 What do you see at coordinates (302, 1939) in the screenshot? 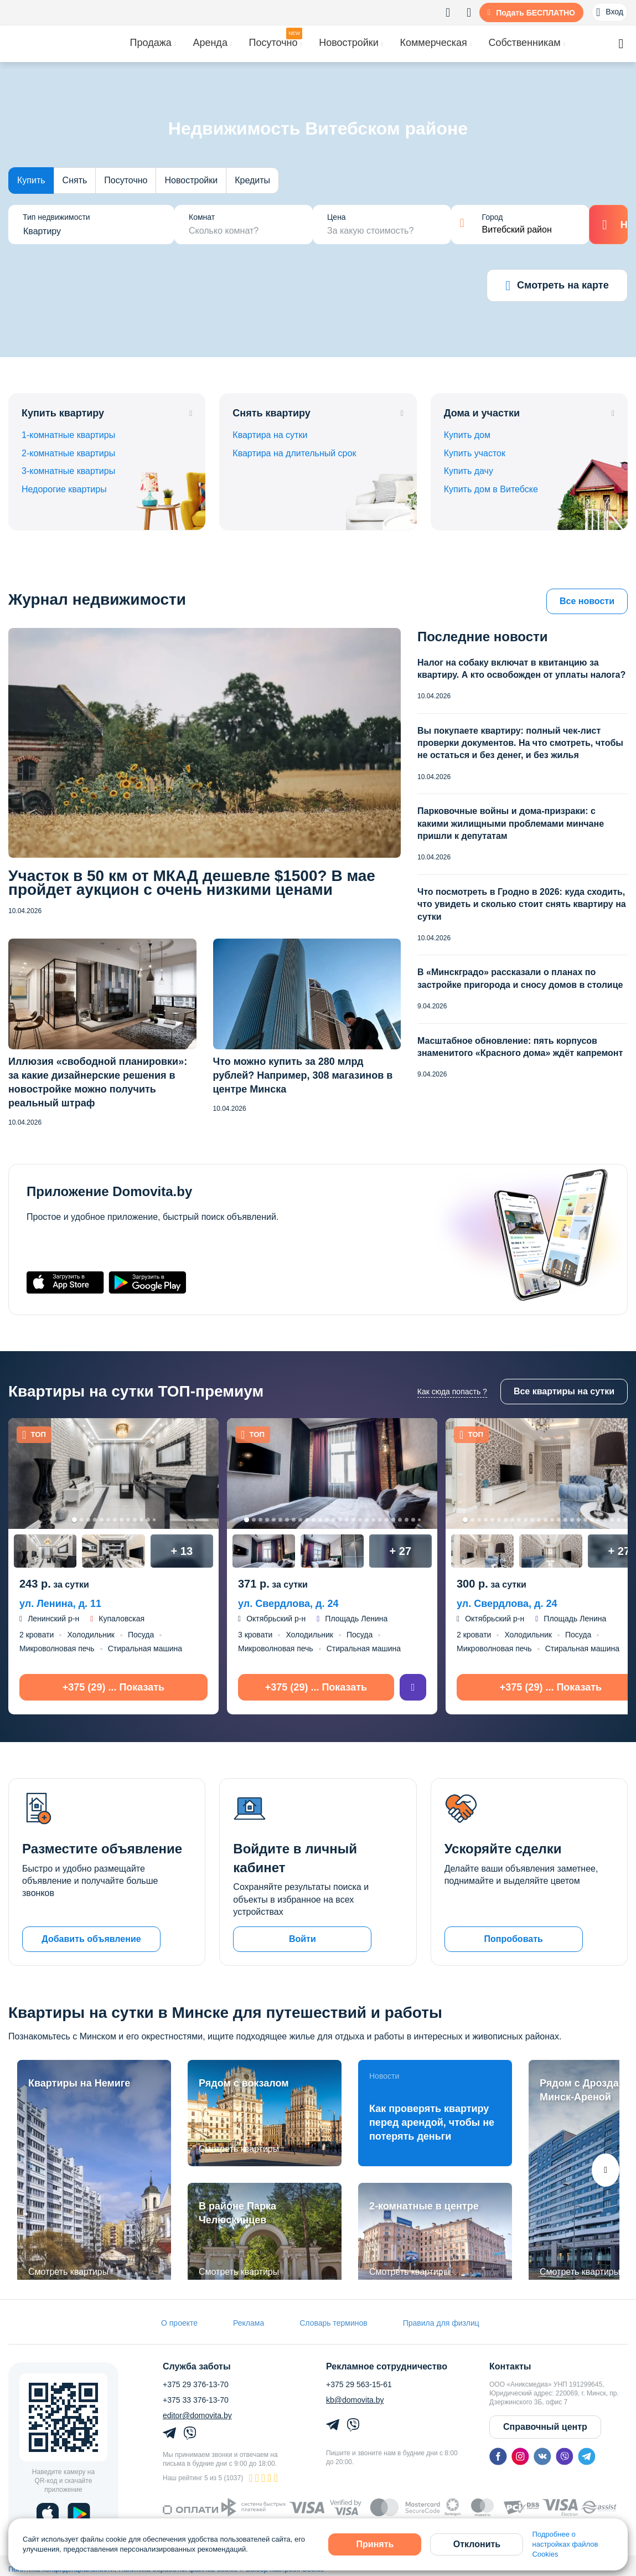
I see `Войти` at bounding box center [302, 1939].